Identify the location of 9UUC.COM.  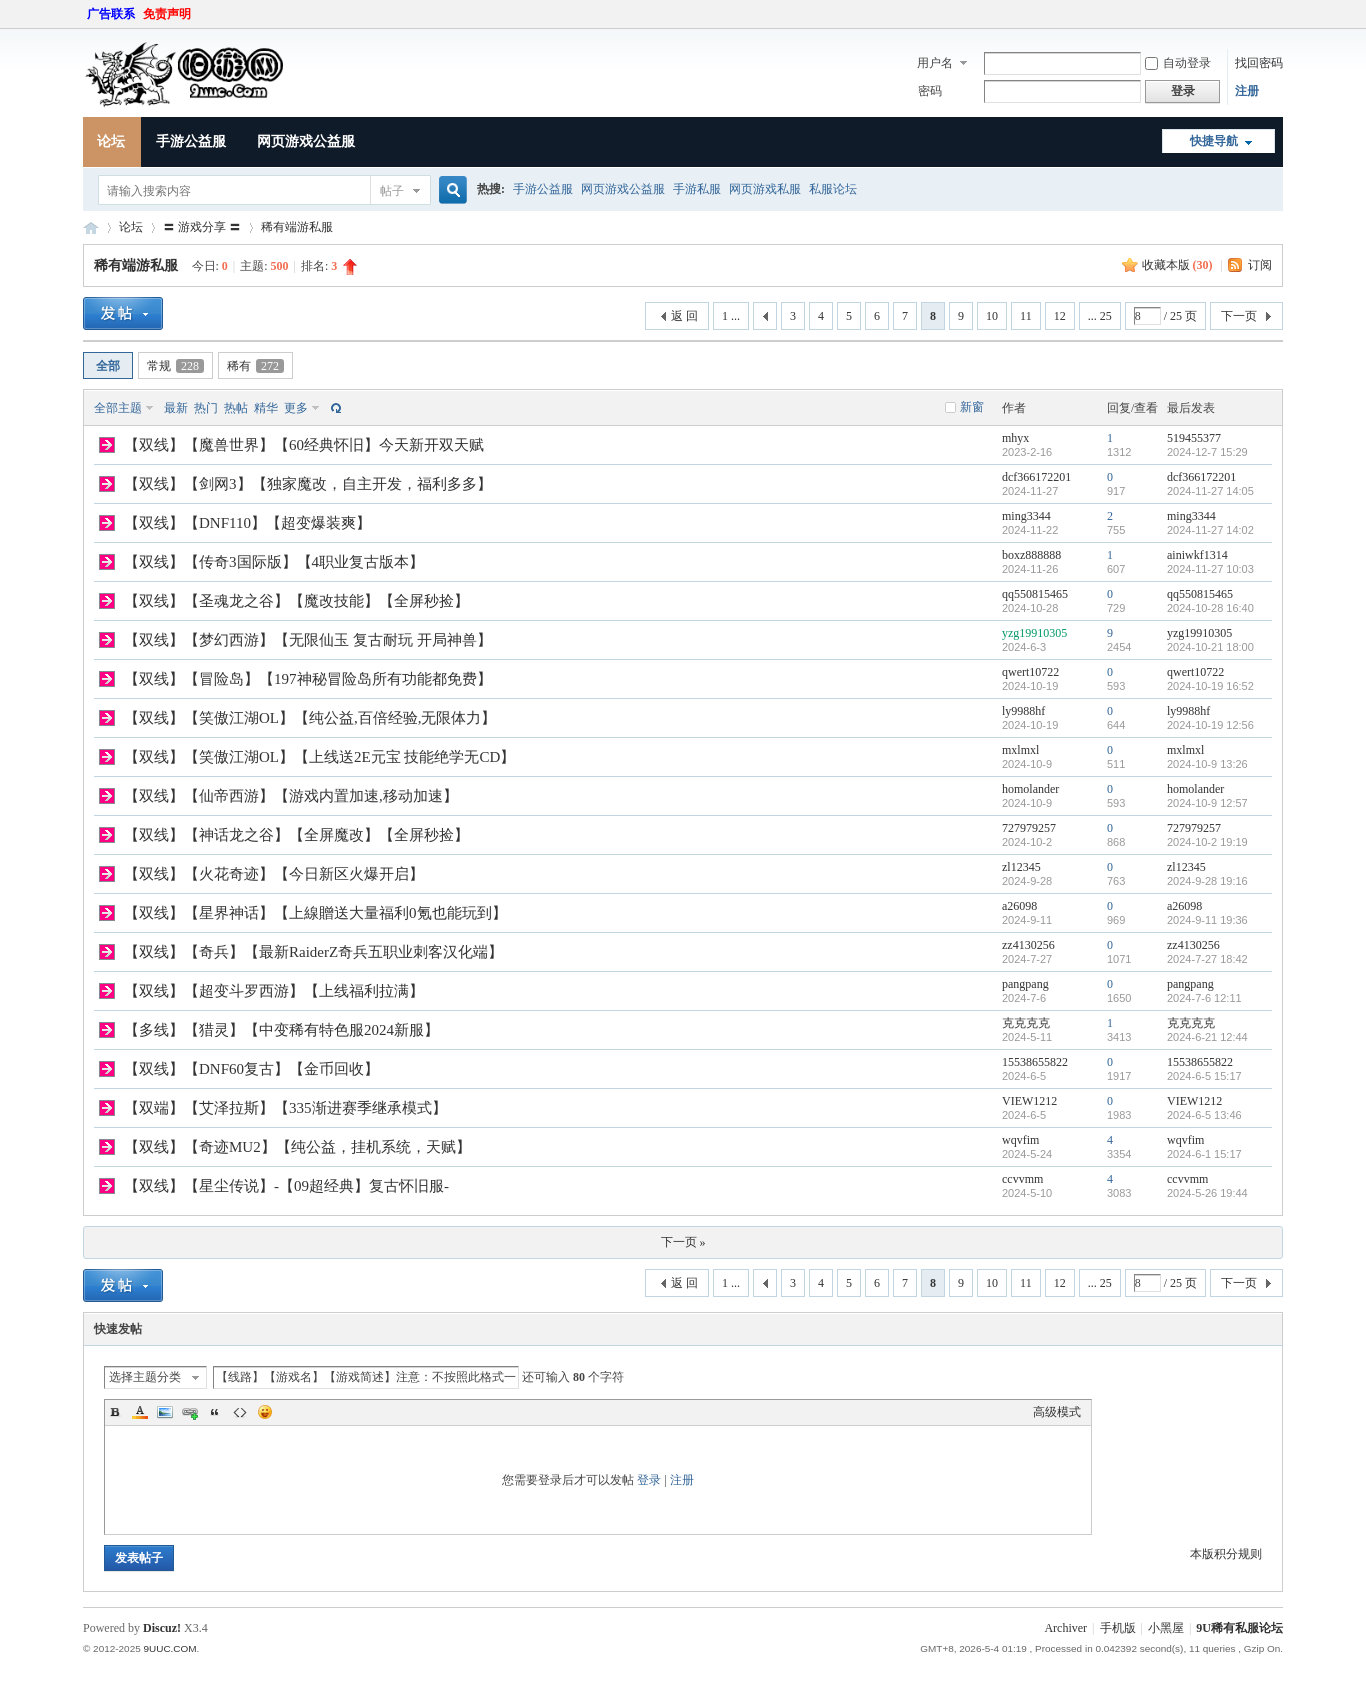
(169, 1648).